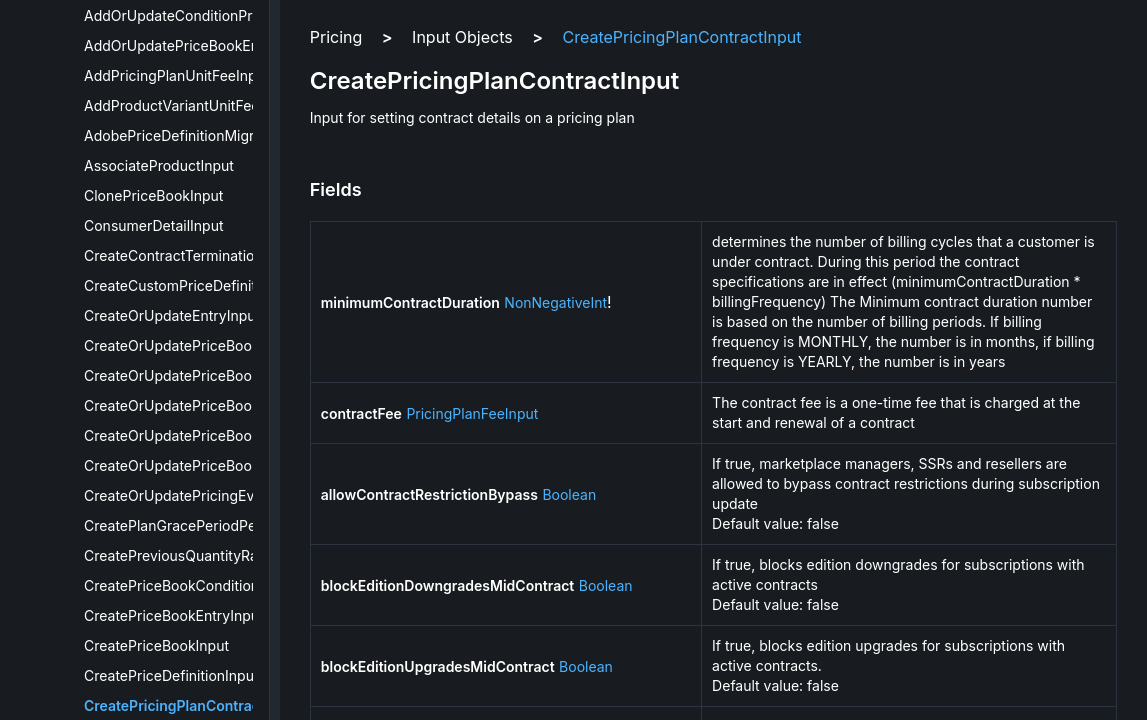 The height and width of the screenshot is (720, 1147). What do you see at coordinates (206, 135) in the screenshot?
I see `AdobePriceDefinitionMigrationPrices` at bounding box center [206, 135].